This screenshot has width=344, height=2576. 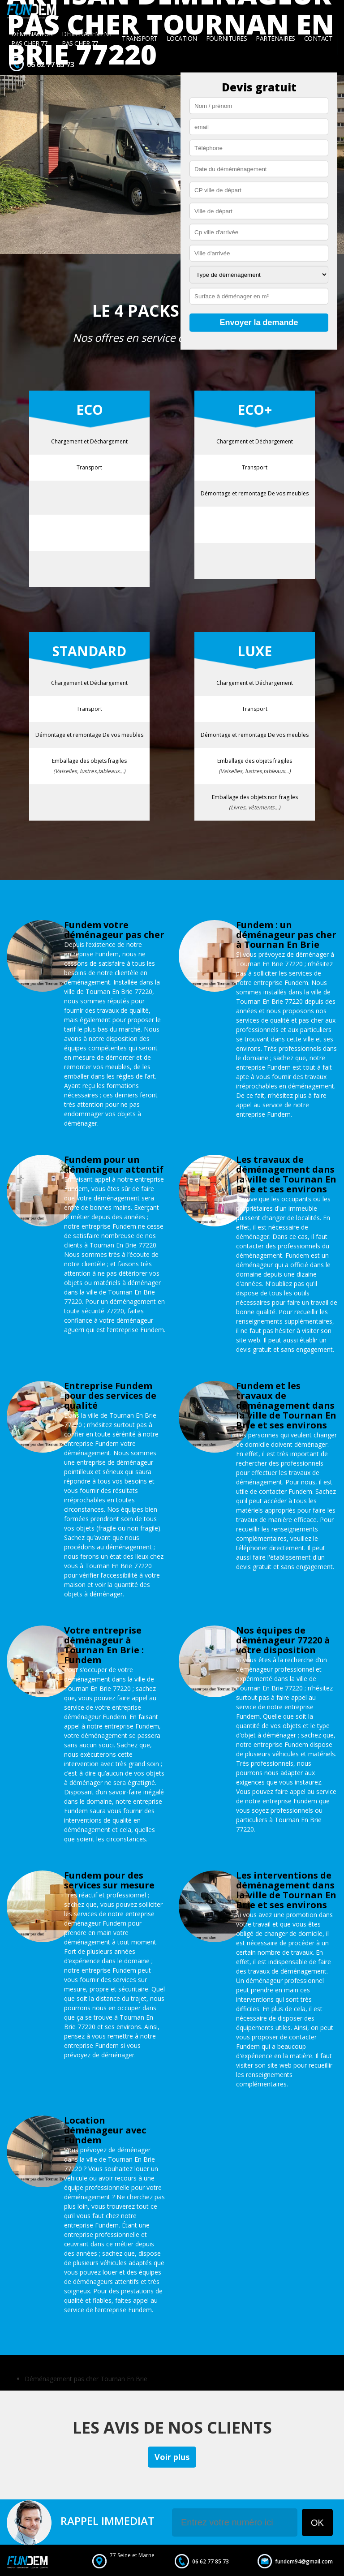 I want to click on Déménagement pas cher Tournan En Brie, so click(x=86, y=2378).